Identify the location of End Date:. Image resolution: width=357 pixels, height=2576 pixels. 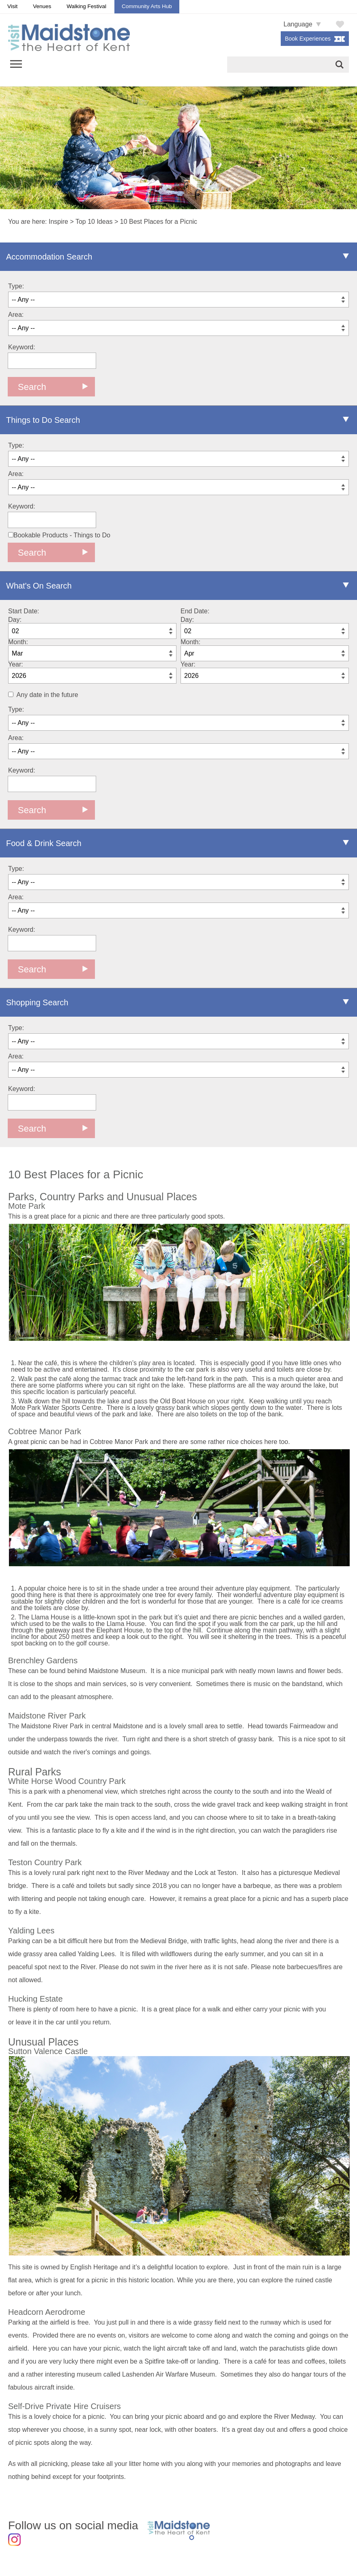
(195, 611).